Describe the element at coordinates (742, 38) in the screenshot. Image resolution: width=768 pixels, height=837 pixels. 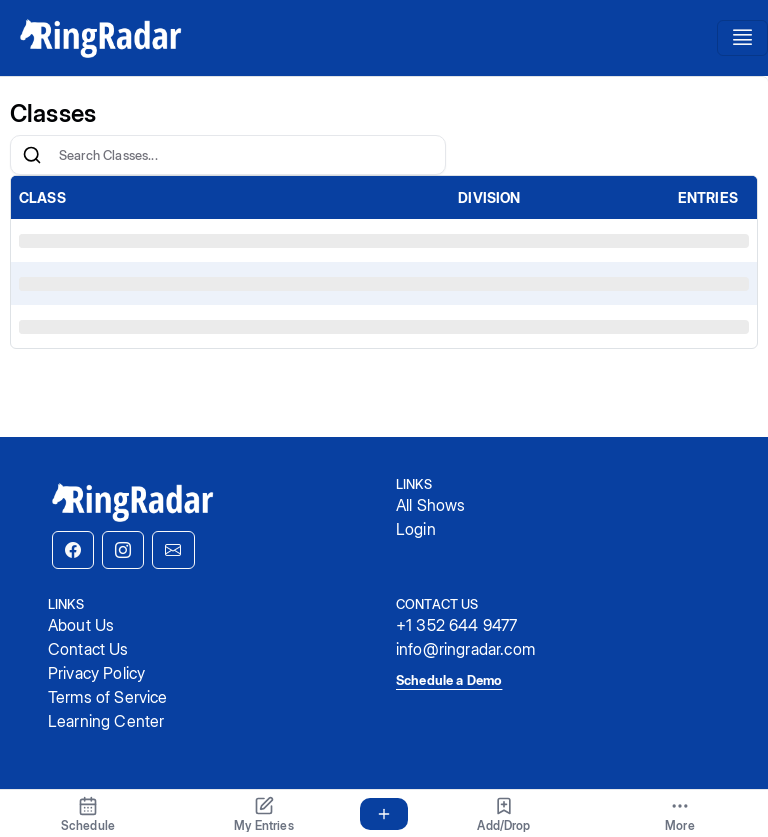
I see `[Toggle navigation]` at that location.